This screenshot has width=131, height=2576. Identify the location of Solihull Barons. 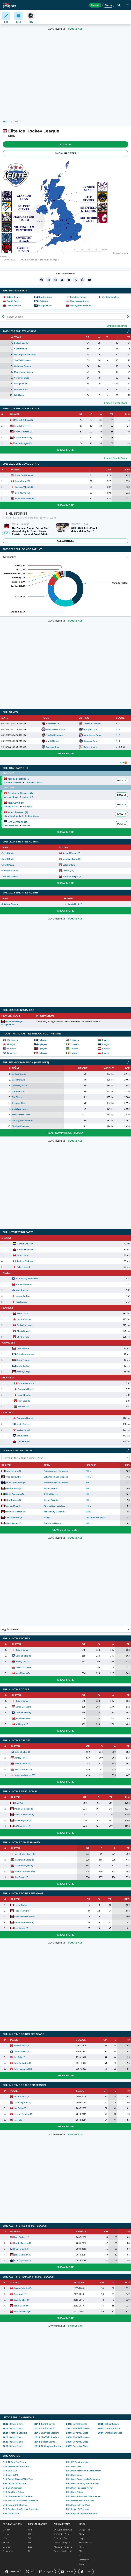
(51, 1494).